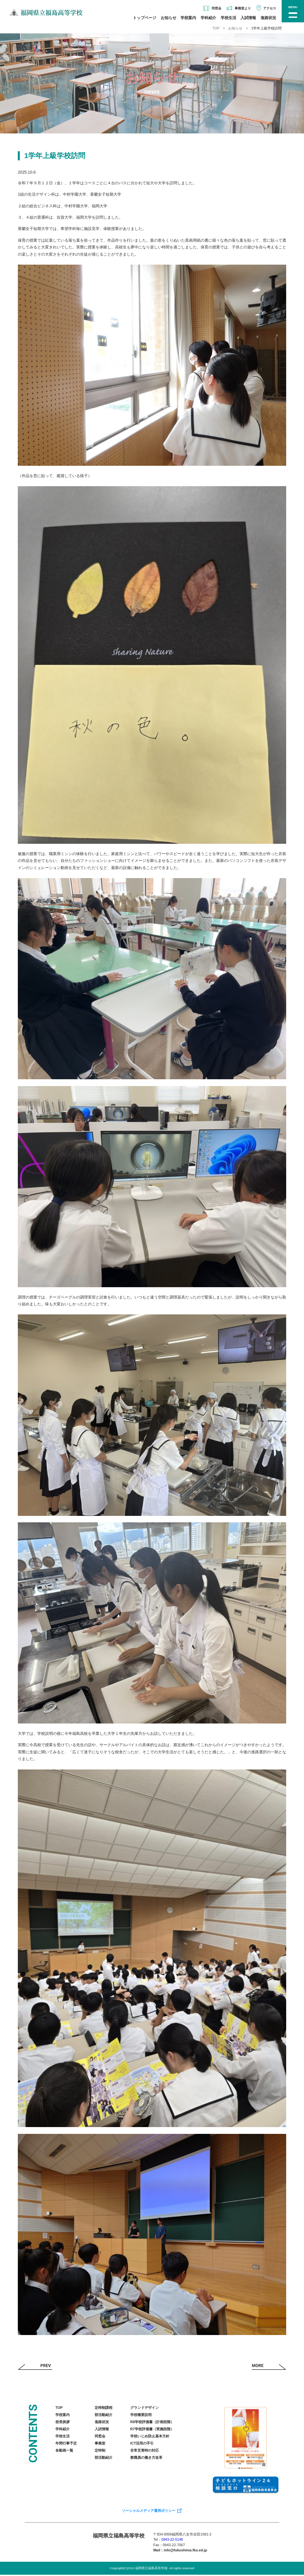 The width and height of the screenshot is (304, 2576). Describe the element at coordinates (152, 2430) in the screenshot. I see `R7学校評価書（実施段階）` at that location.